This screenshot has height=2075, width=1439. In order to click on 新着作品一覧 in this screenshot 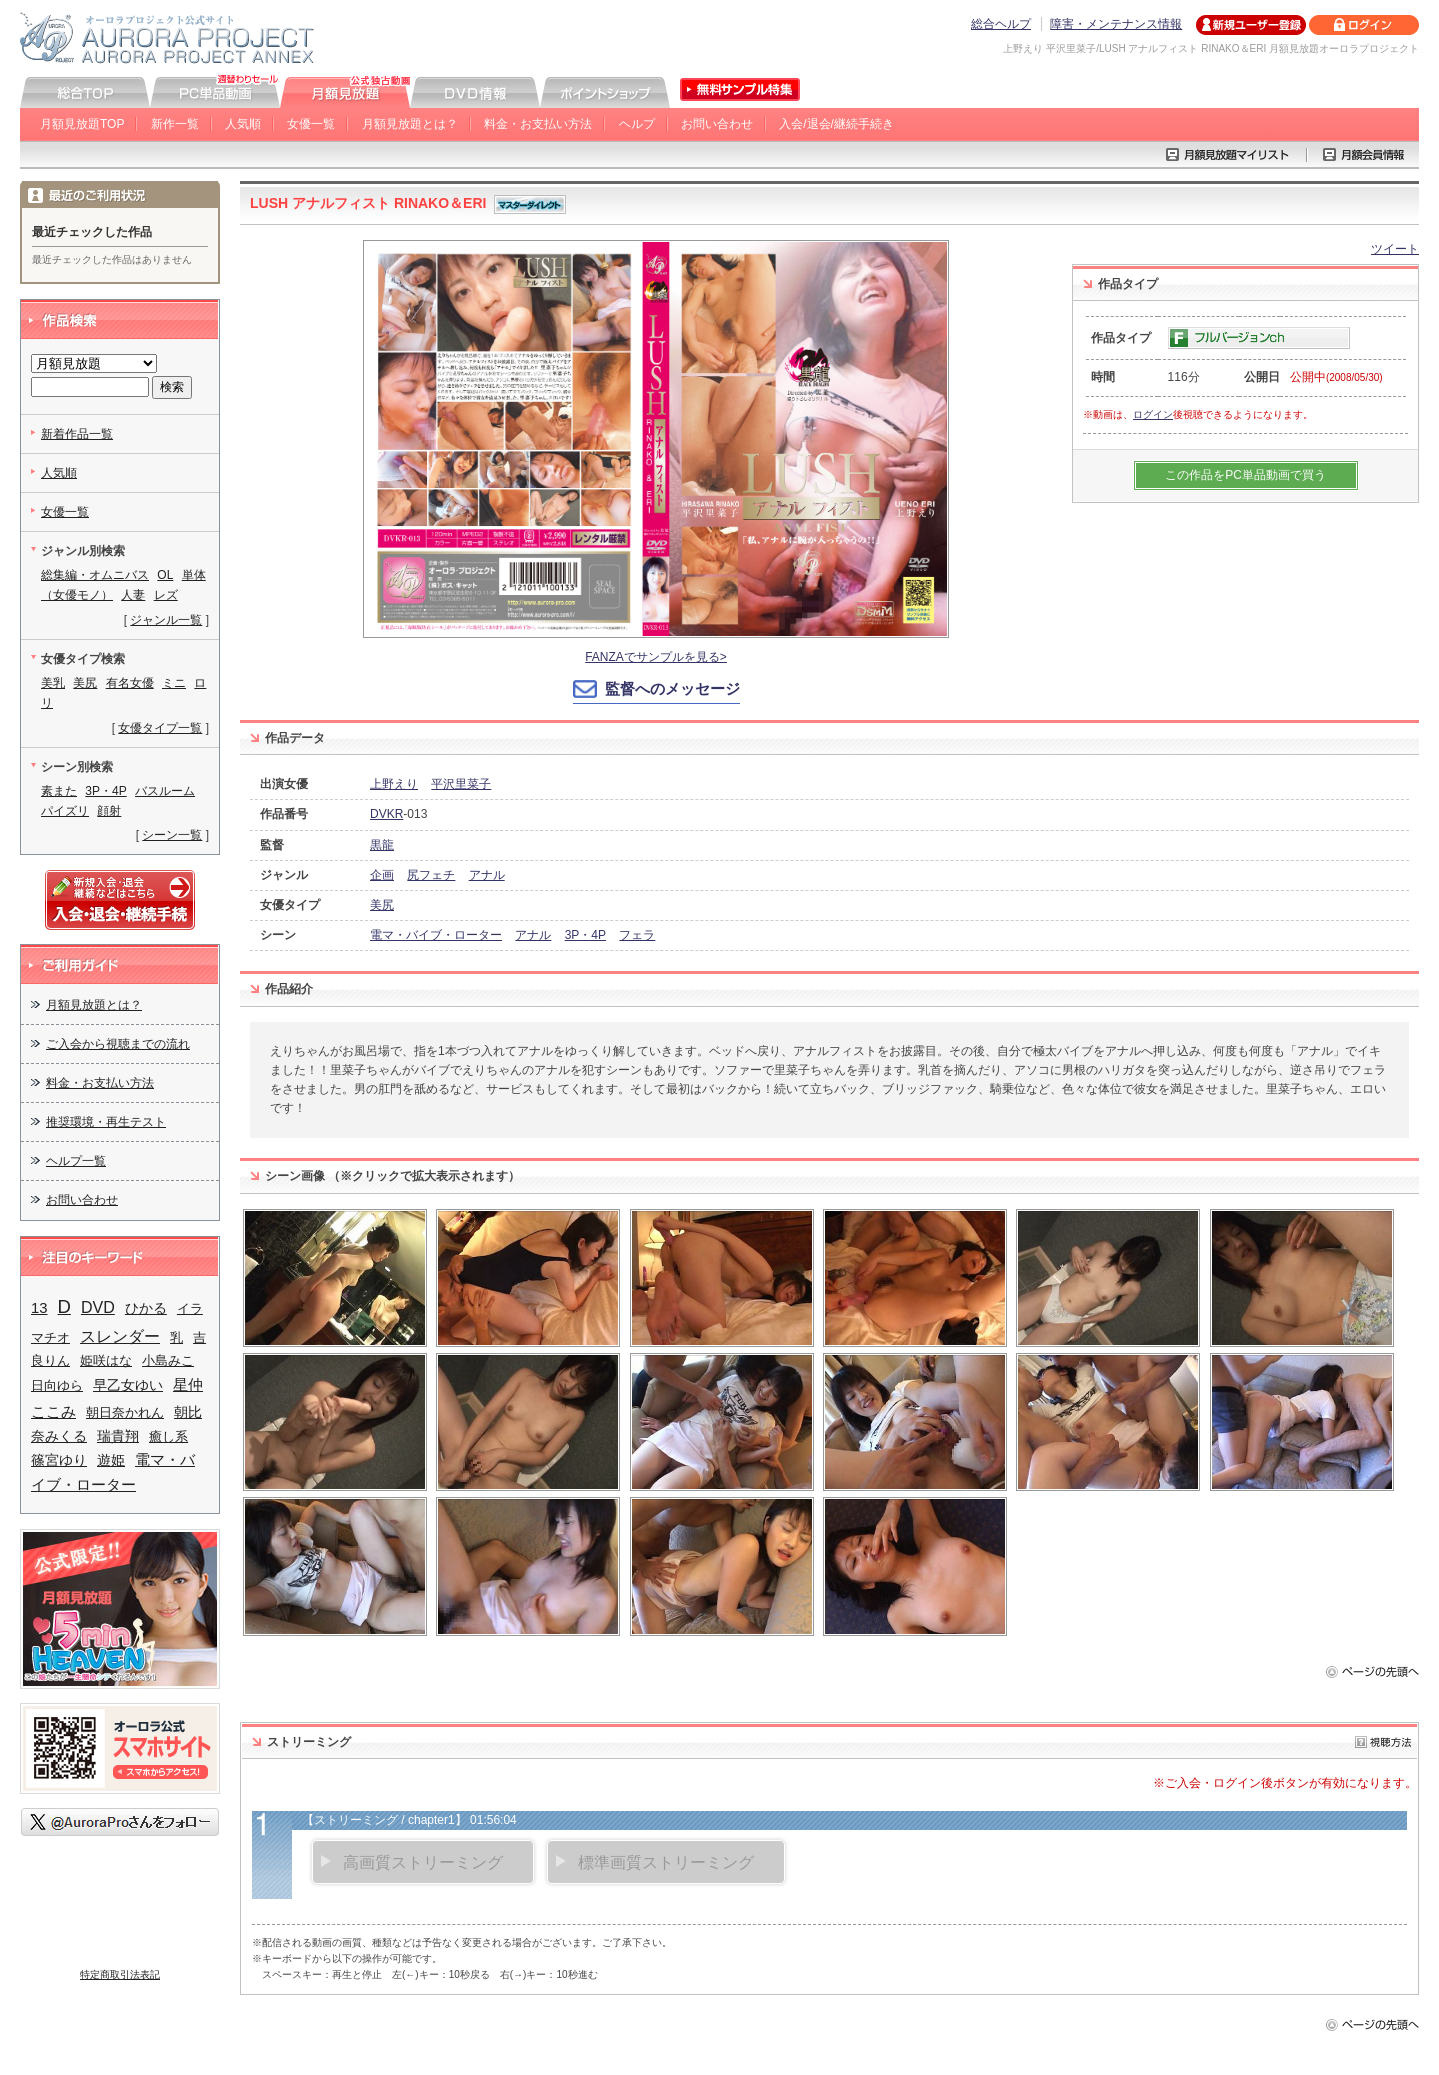, I will do `click(77, 434)`.